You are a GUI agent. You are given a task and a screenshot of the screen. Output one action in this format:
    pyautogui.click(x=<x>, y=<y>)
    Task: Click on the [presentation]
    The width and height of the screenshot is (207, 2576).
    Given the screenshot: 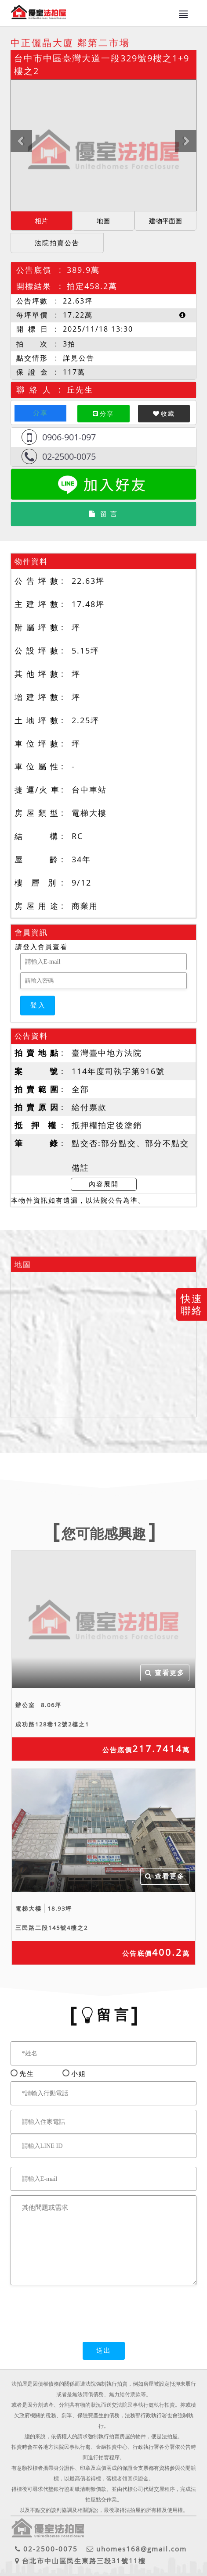 What is the action you would take?
    pyautogui.click(x=77, y=2311)
    